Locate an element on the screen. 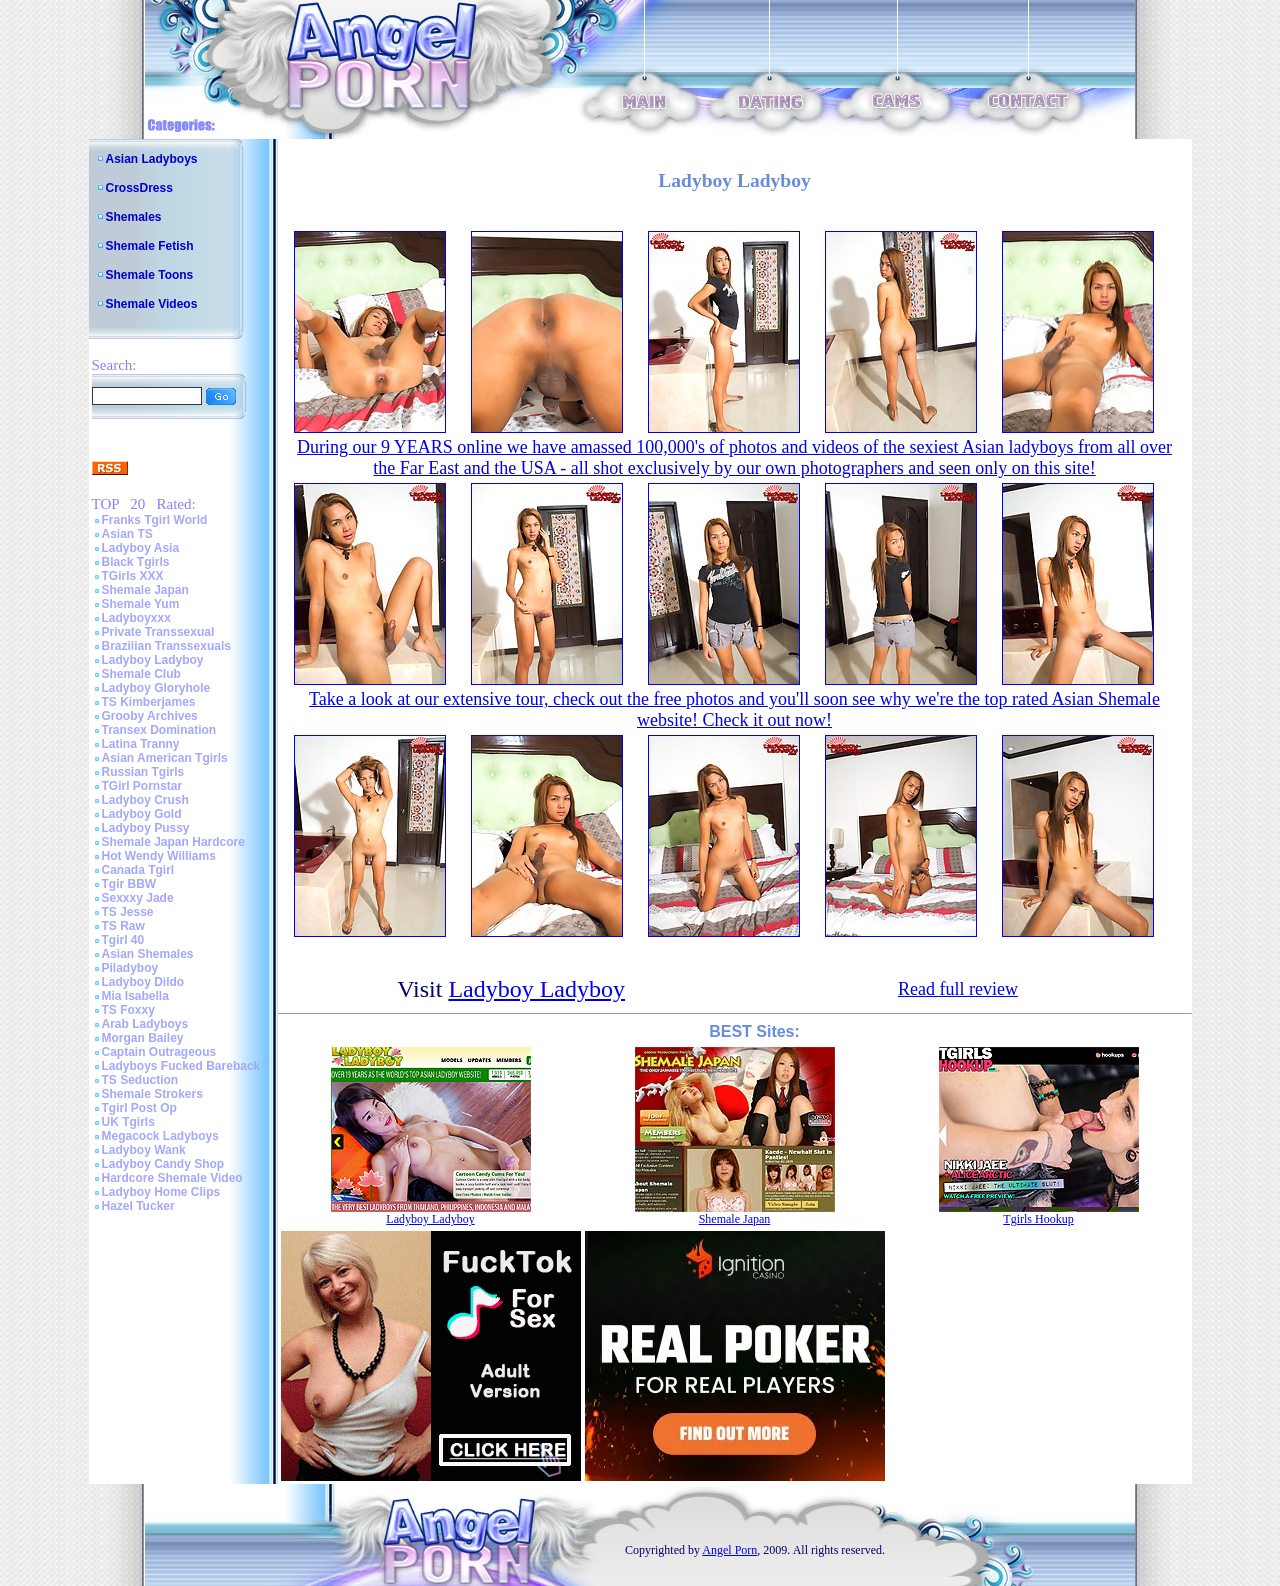  TS Kimberjames is located at coordinates (149, 702).